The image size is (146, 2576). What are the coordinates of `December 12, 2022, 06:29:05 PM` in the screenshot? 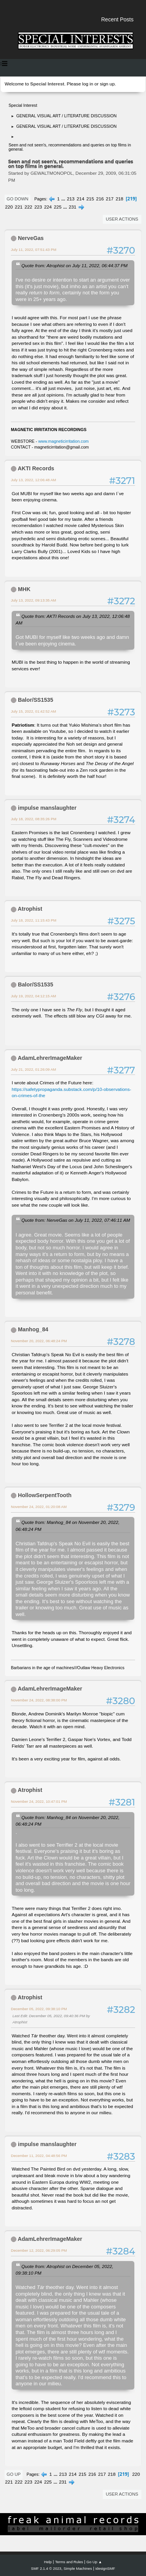 It's located at (39, 2250).